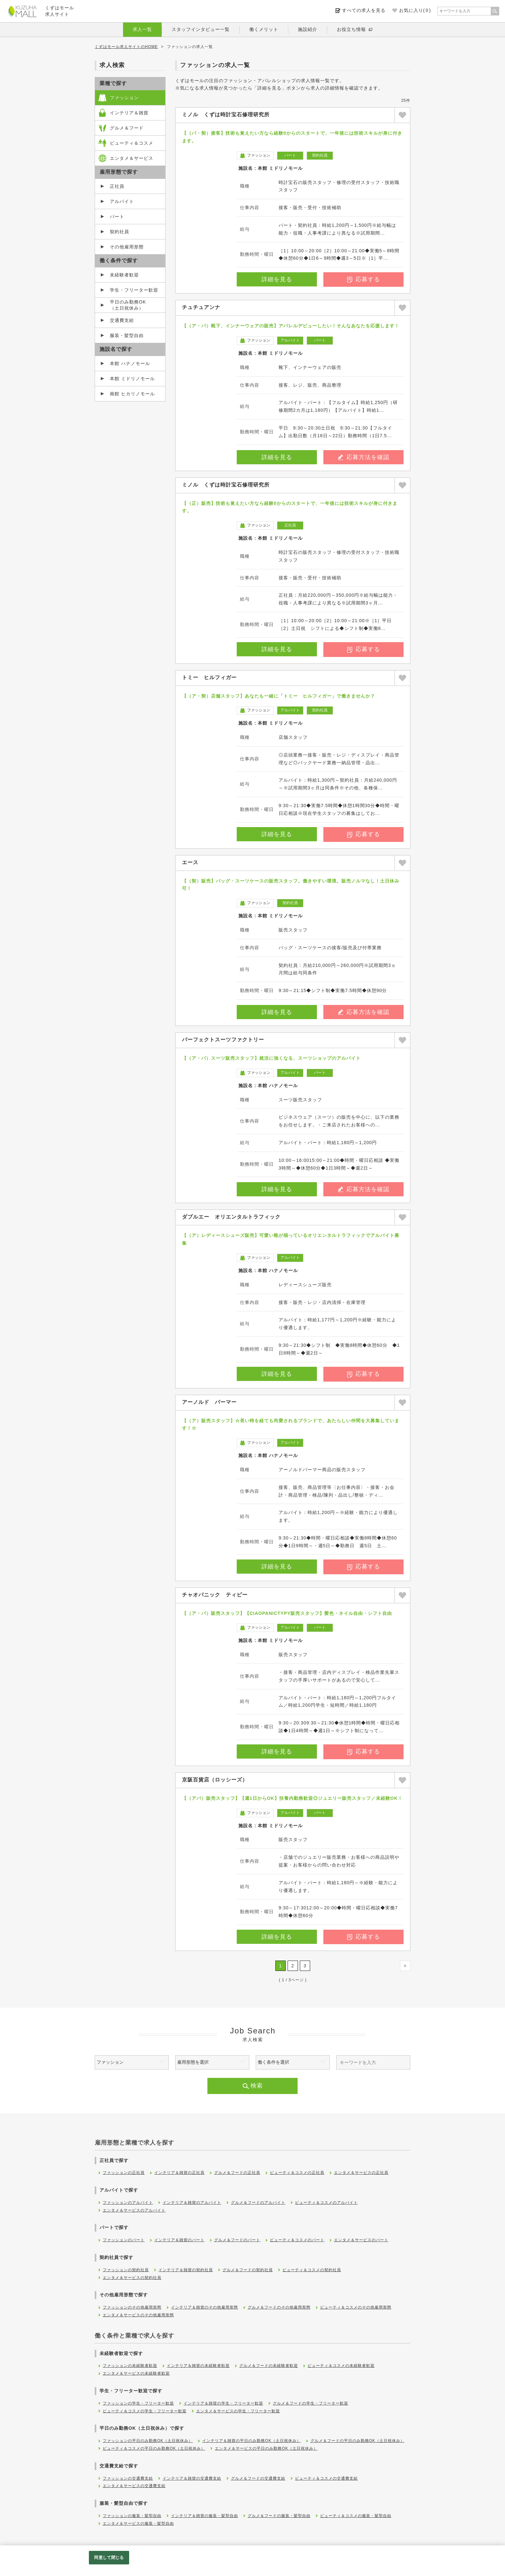 The width and height of the screenshot is (505, 2576). What do you see at coordinates (238, 2411) in the screenshot?
I see `エンタメ＆サービスの学生・フリーター歓迎` at bounding box center [238, 2411].